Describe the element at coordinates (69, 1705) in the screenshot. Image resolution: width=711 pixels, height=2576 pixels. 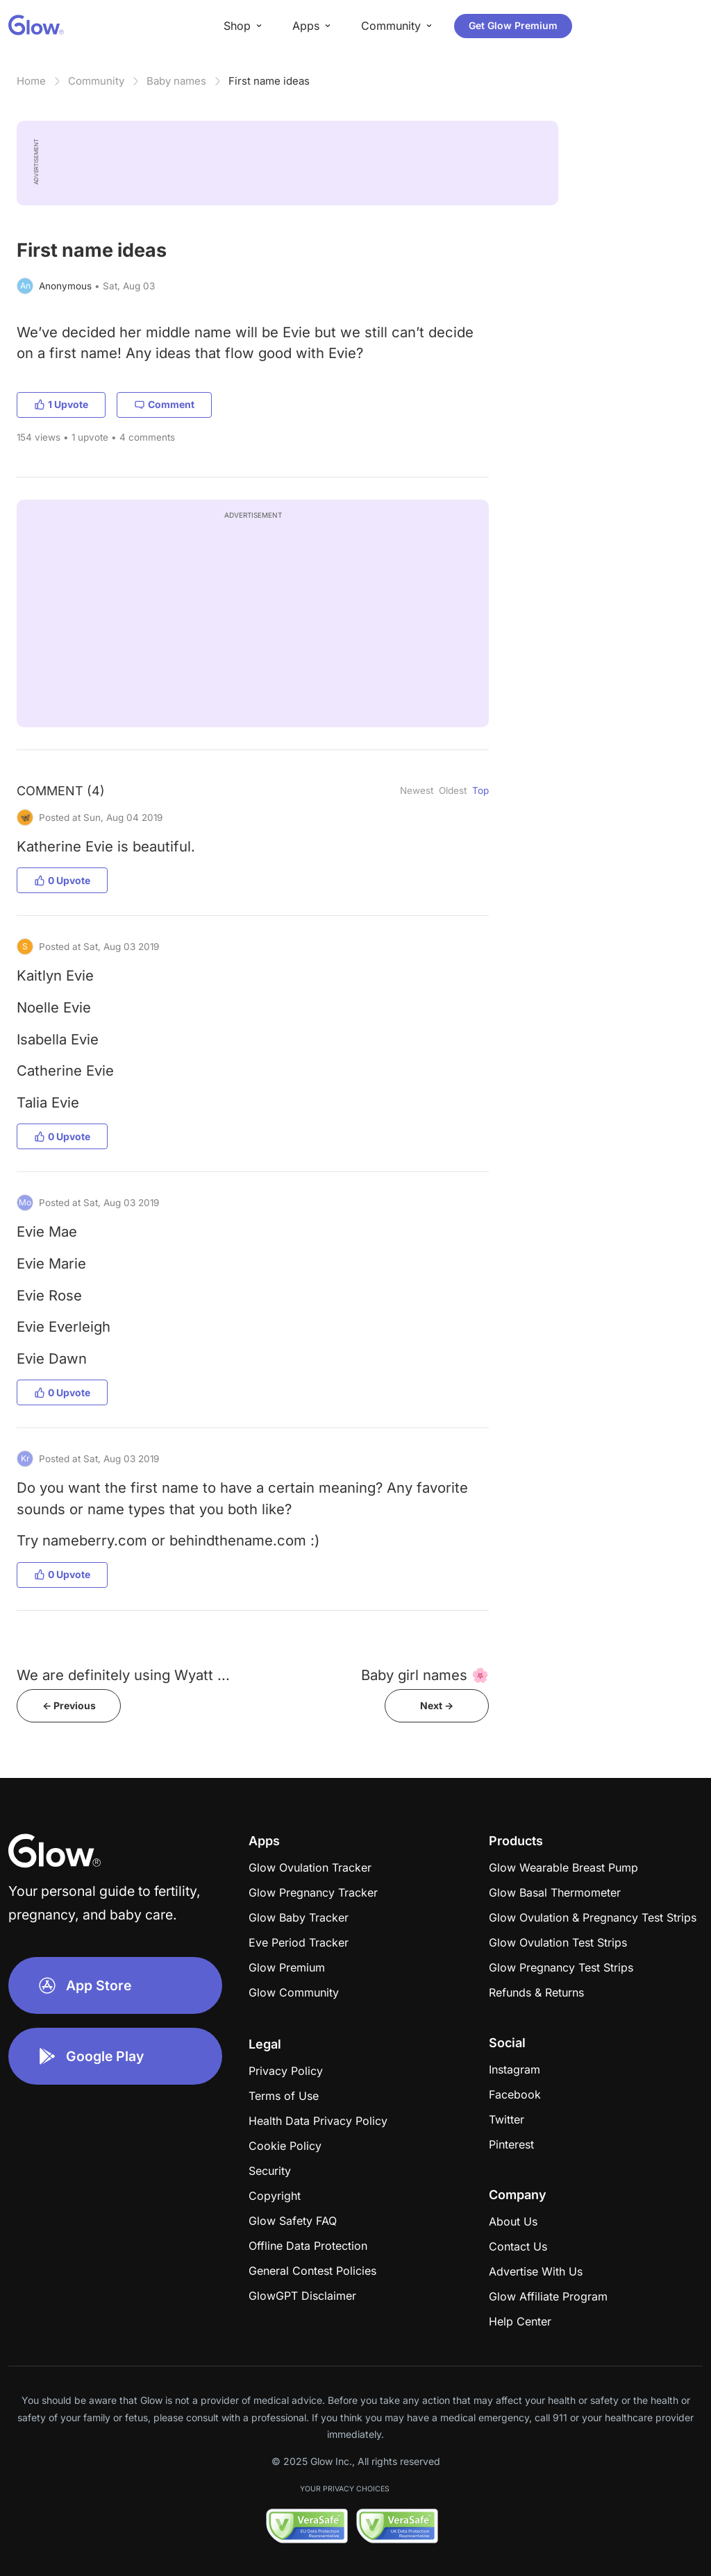
I see `<- Previous` at that location.